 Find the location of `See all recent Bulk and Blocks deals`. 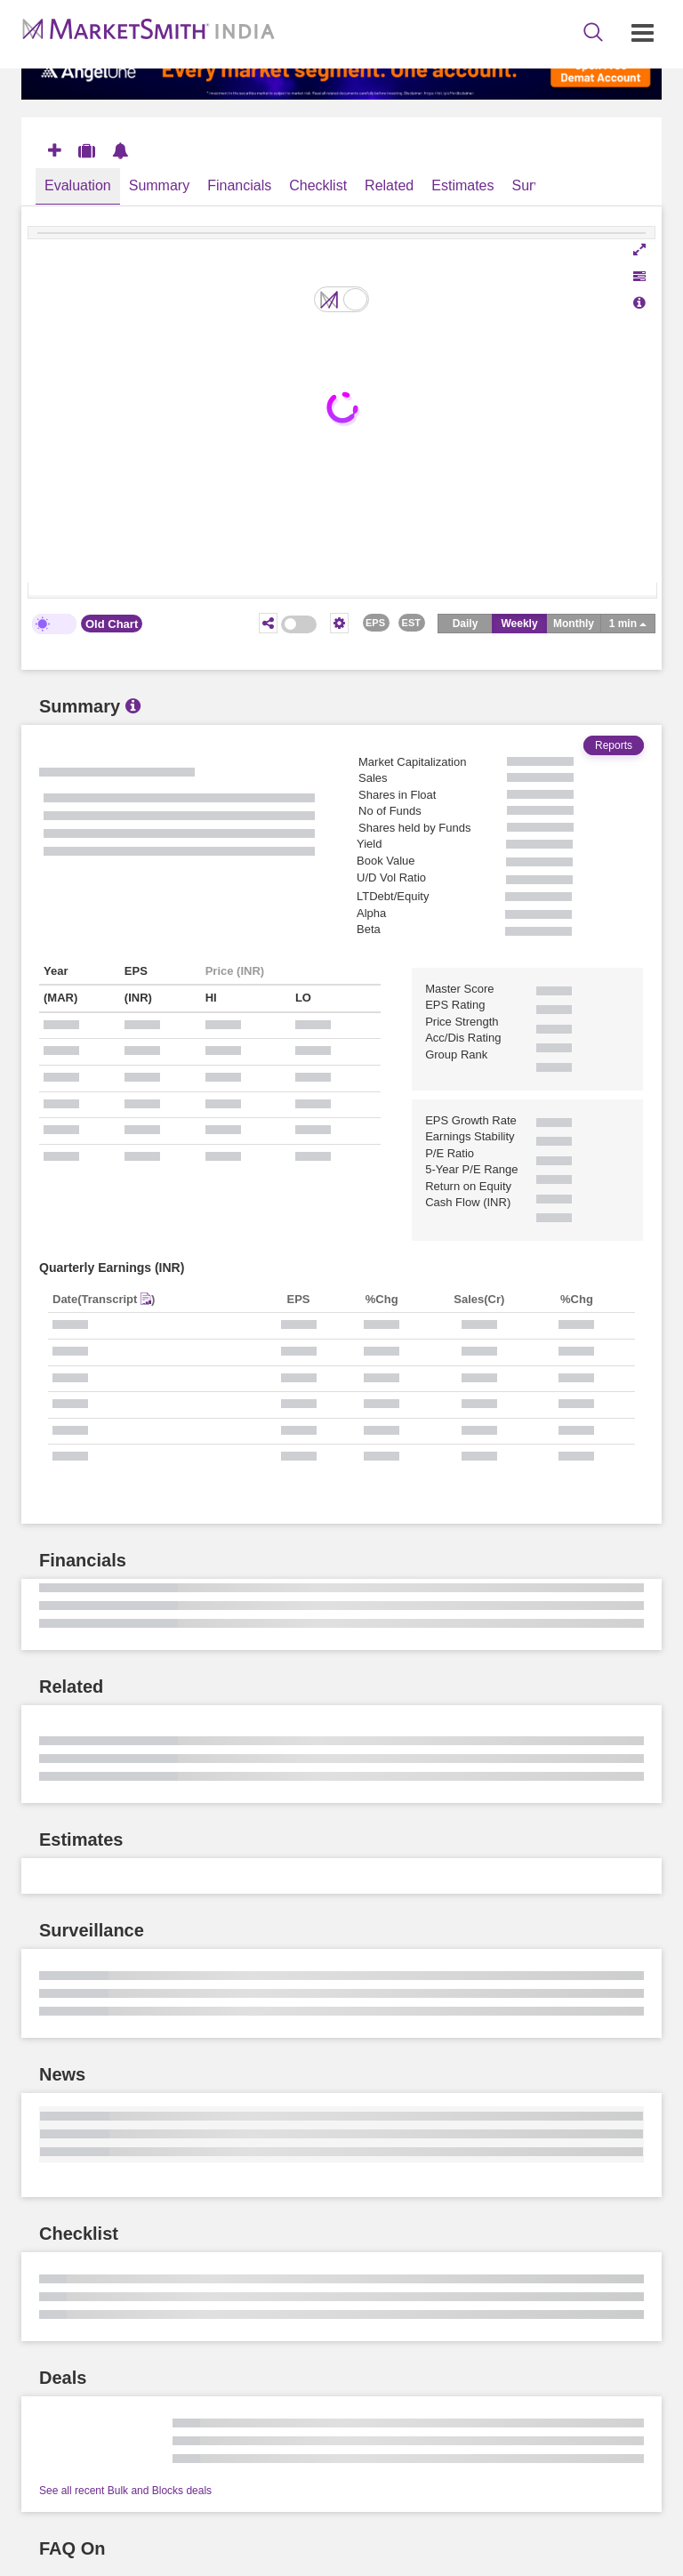

See all recent Bulk and Blocks deals is located at coordinates (125, 2490).